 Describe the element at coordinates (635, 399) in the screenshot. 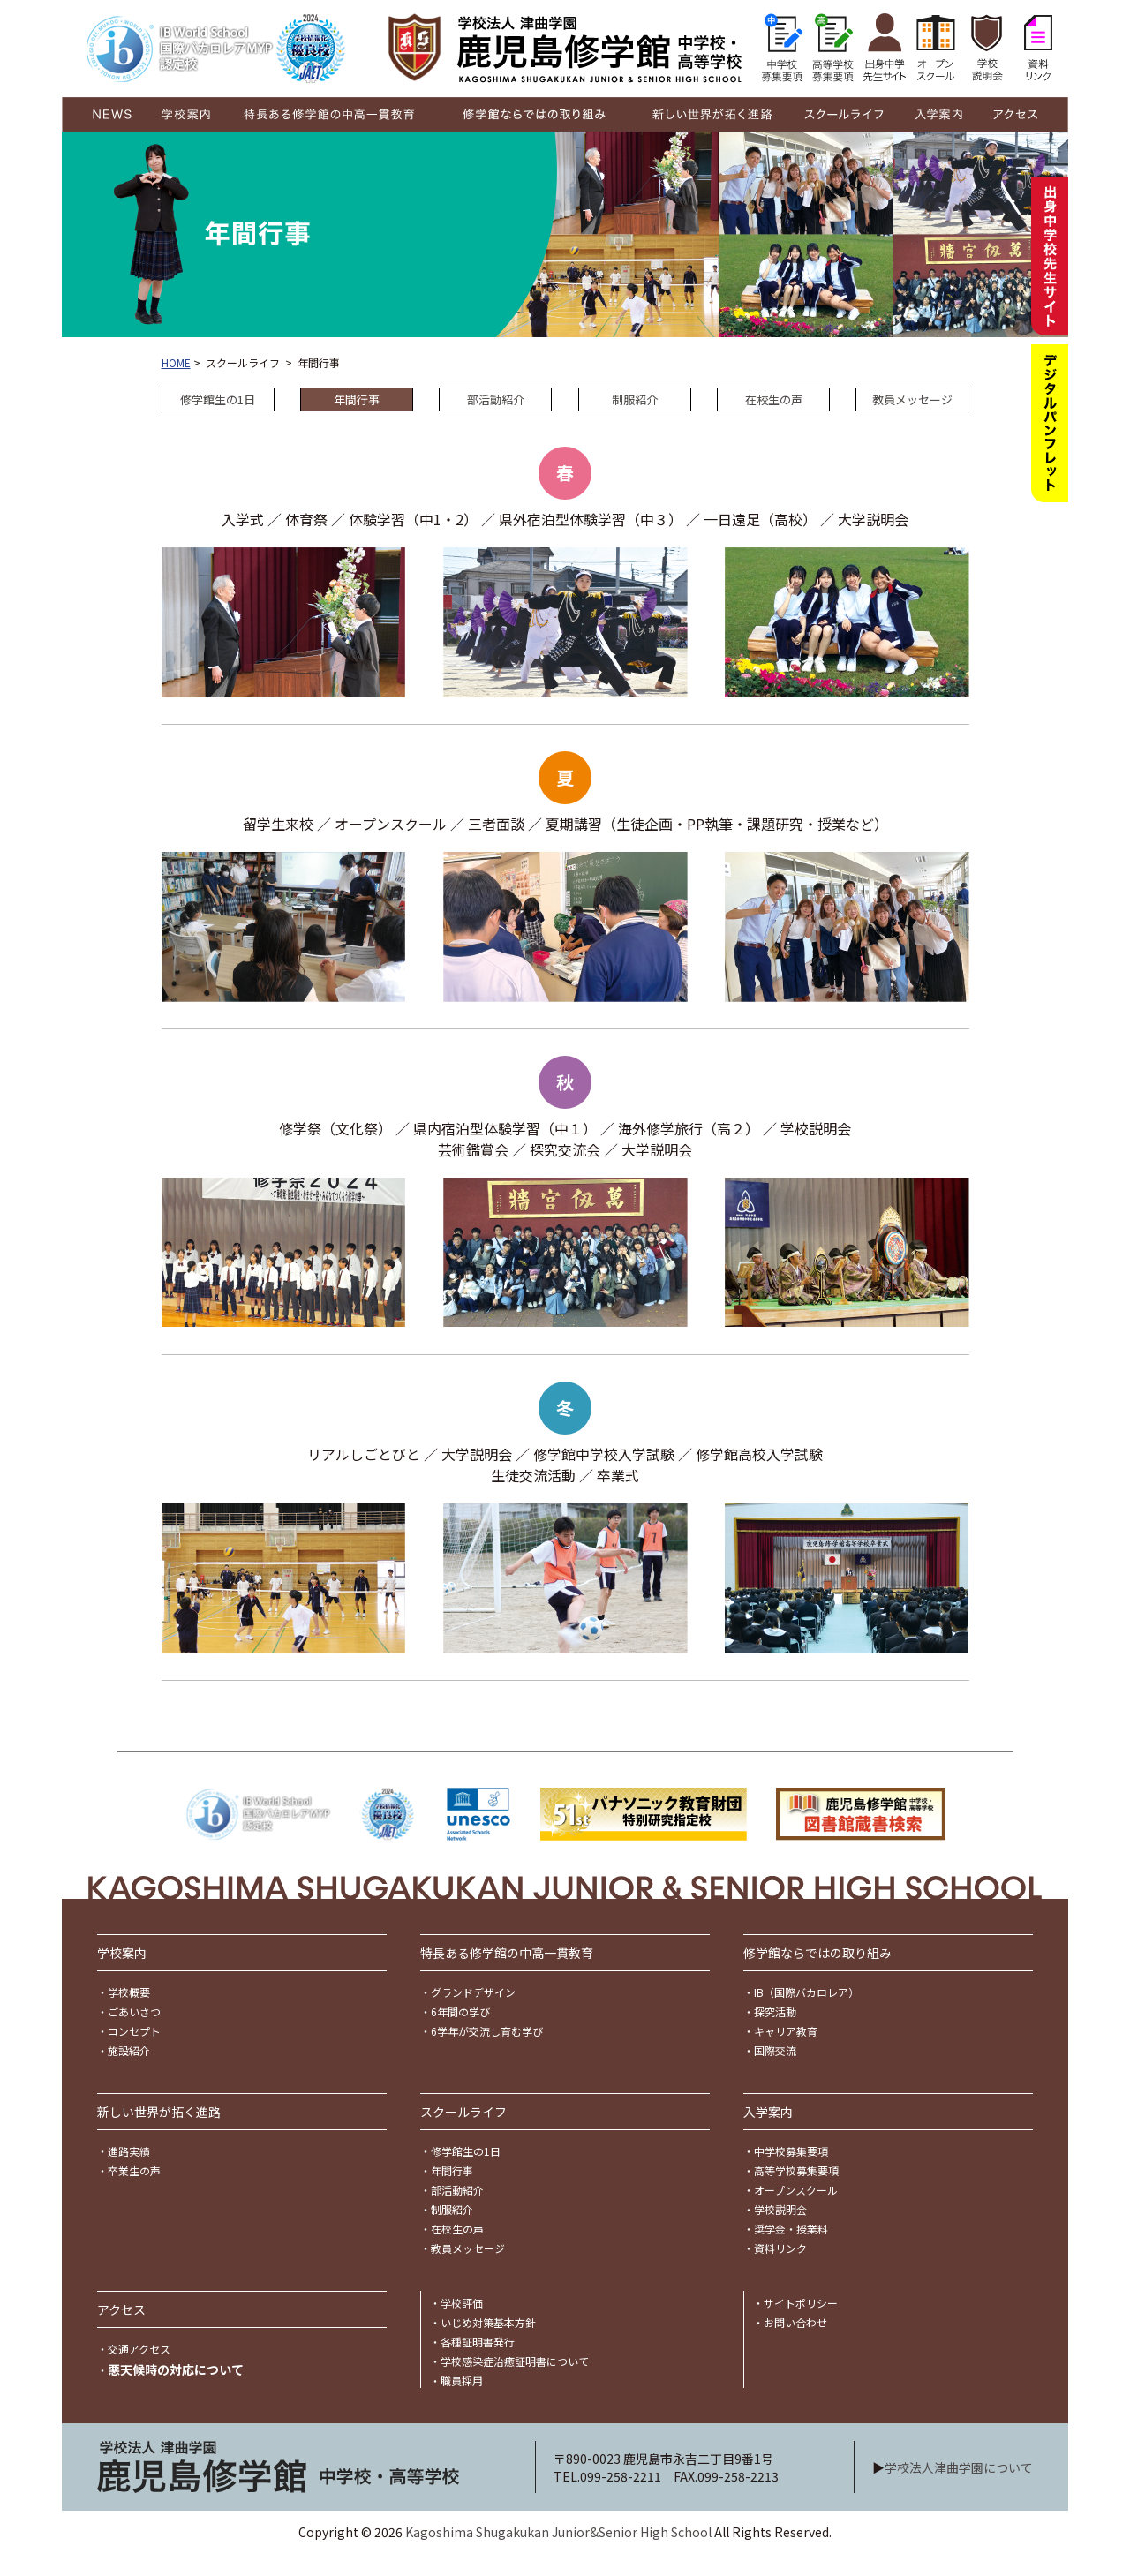

I see `制服紹介` at that location.